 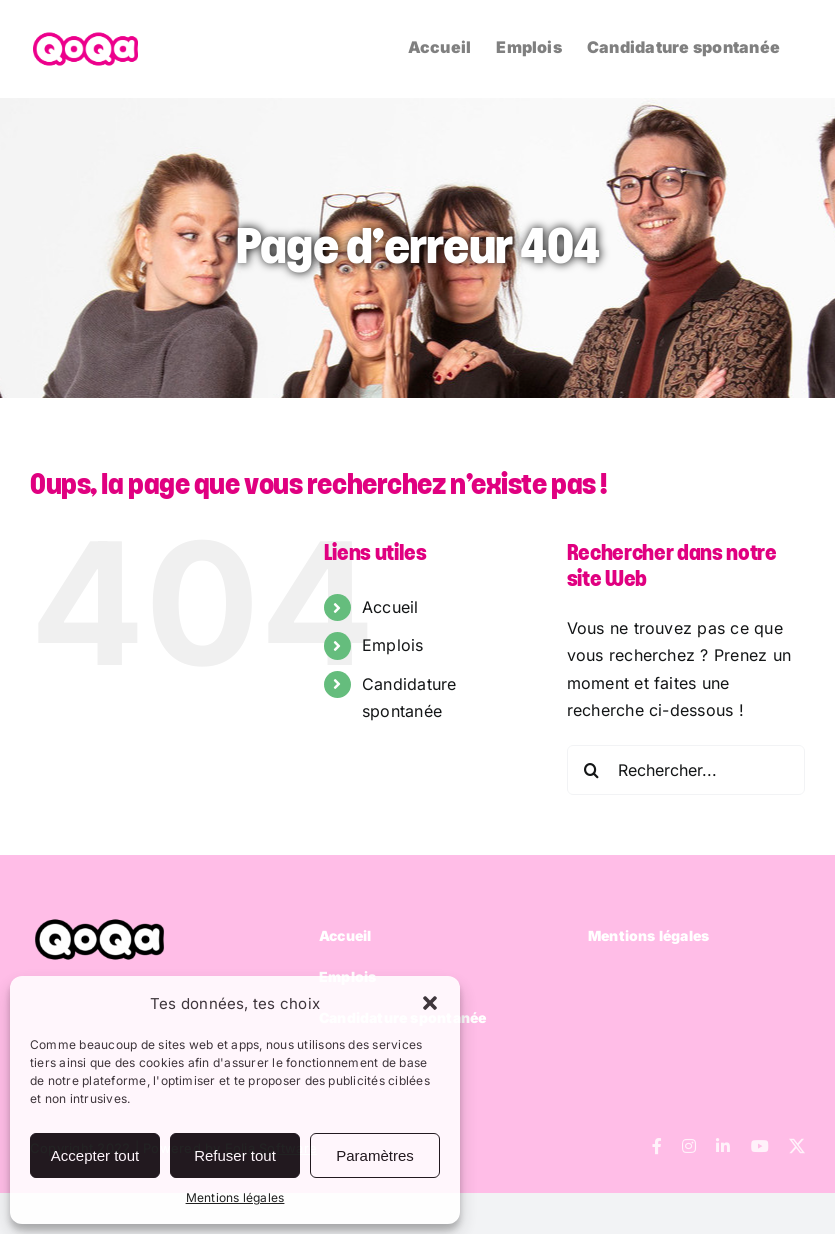 I want to click on [Recherche], so click(x=592, y=770).